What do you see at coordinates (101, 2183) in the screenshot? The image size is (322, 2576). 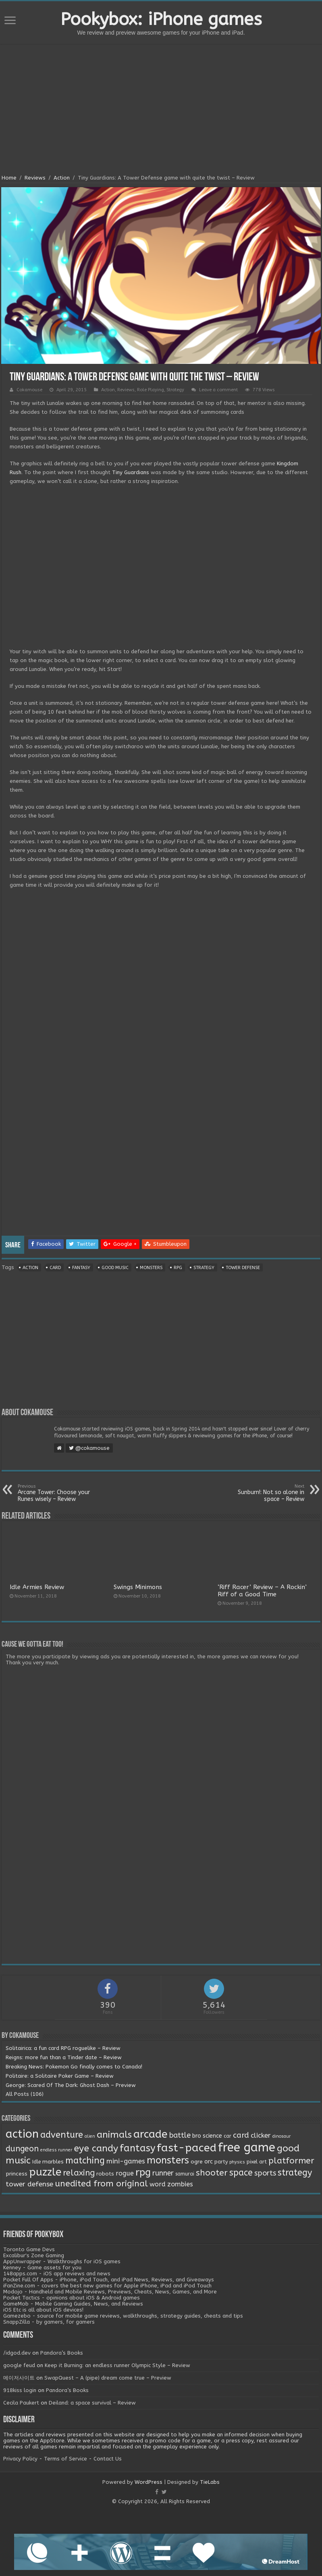 I see `unedited from original [unedited from original (24 items)]` at bounding box center [101, 2183].